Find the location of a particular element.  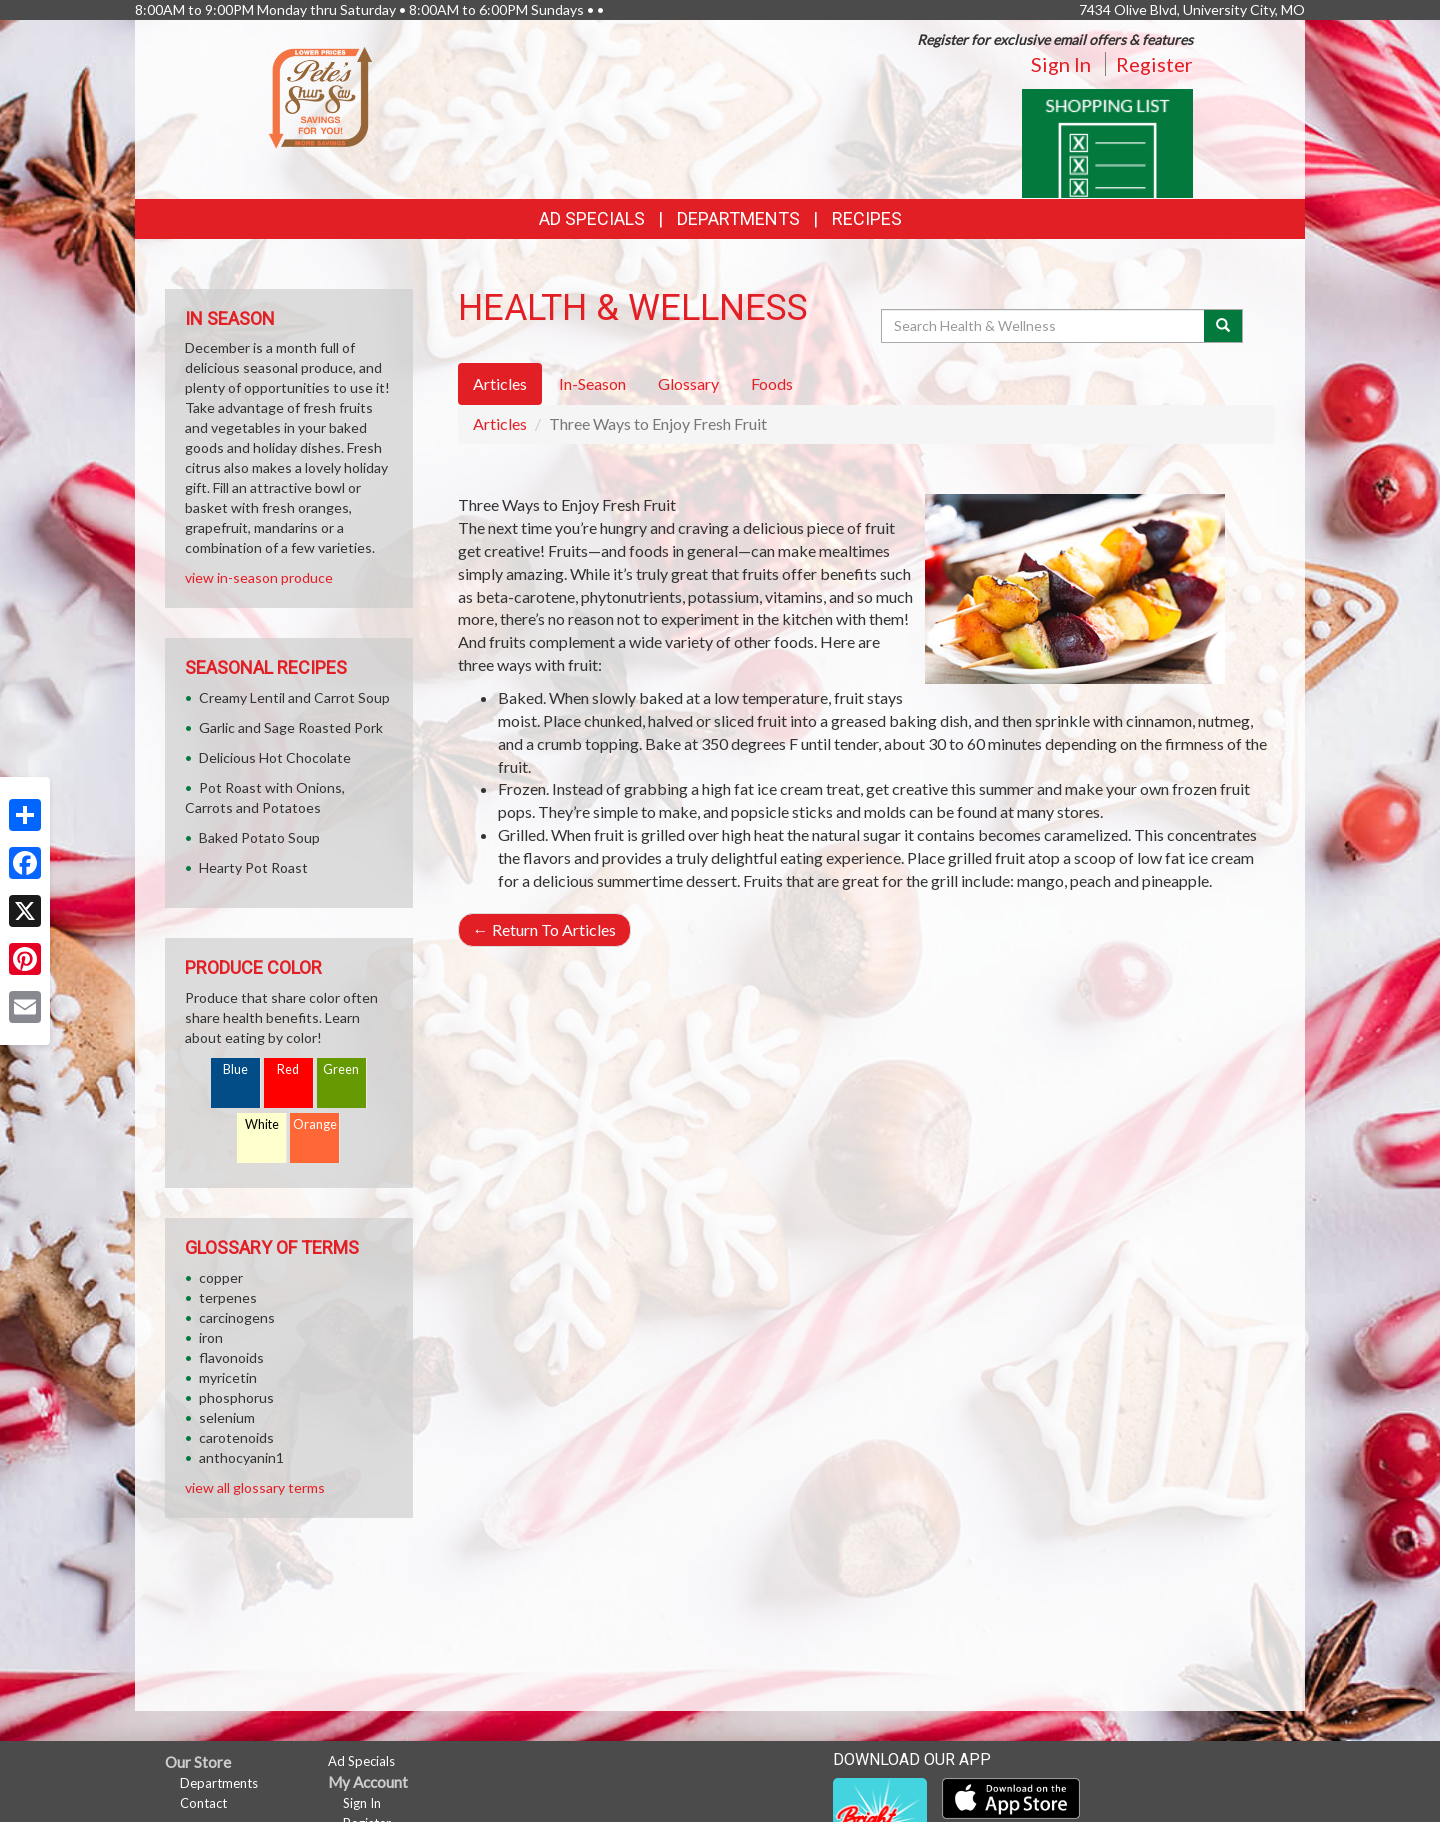

Creamy Lentil and Carrot Soup is located at coordinates (294, 697).